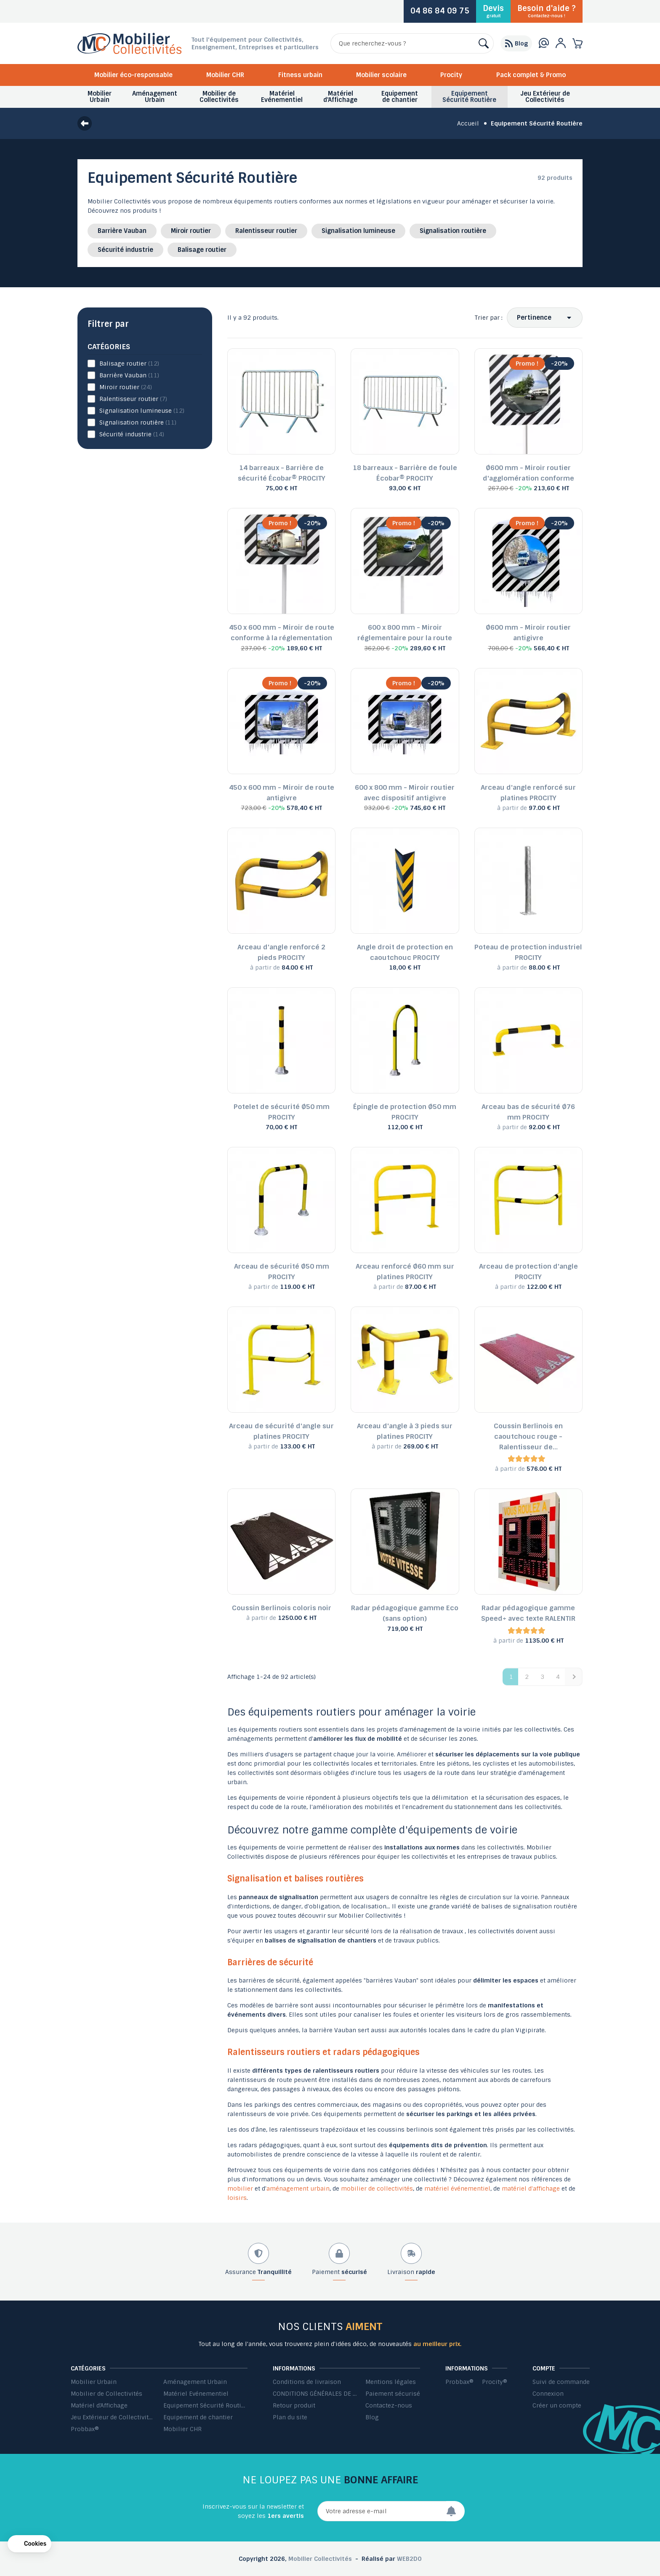 The image size is (660, 2576). I want to click on Probbax®, so click(85, 2429).